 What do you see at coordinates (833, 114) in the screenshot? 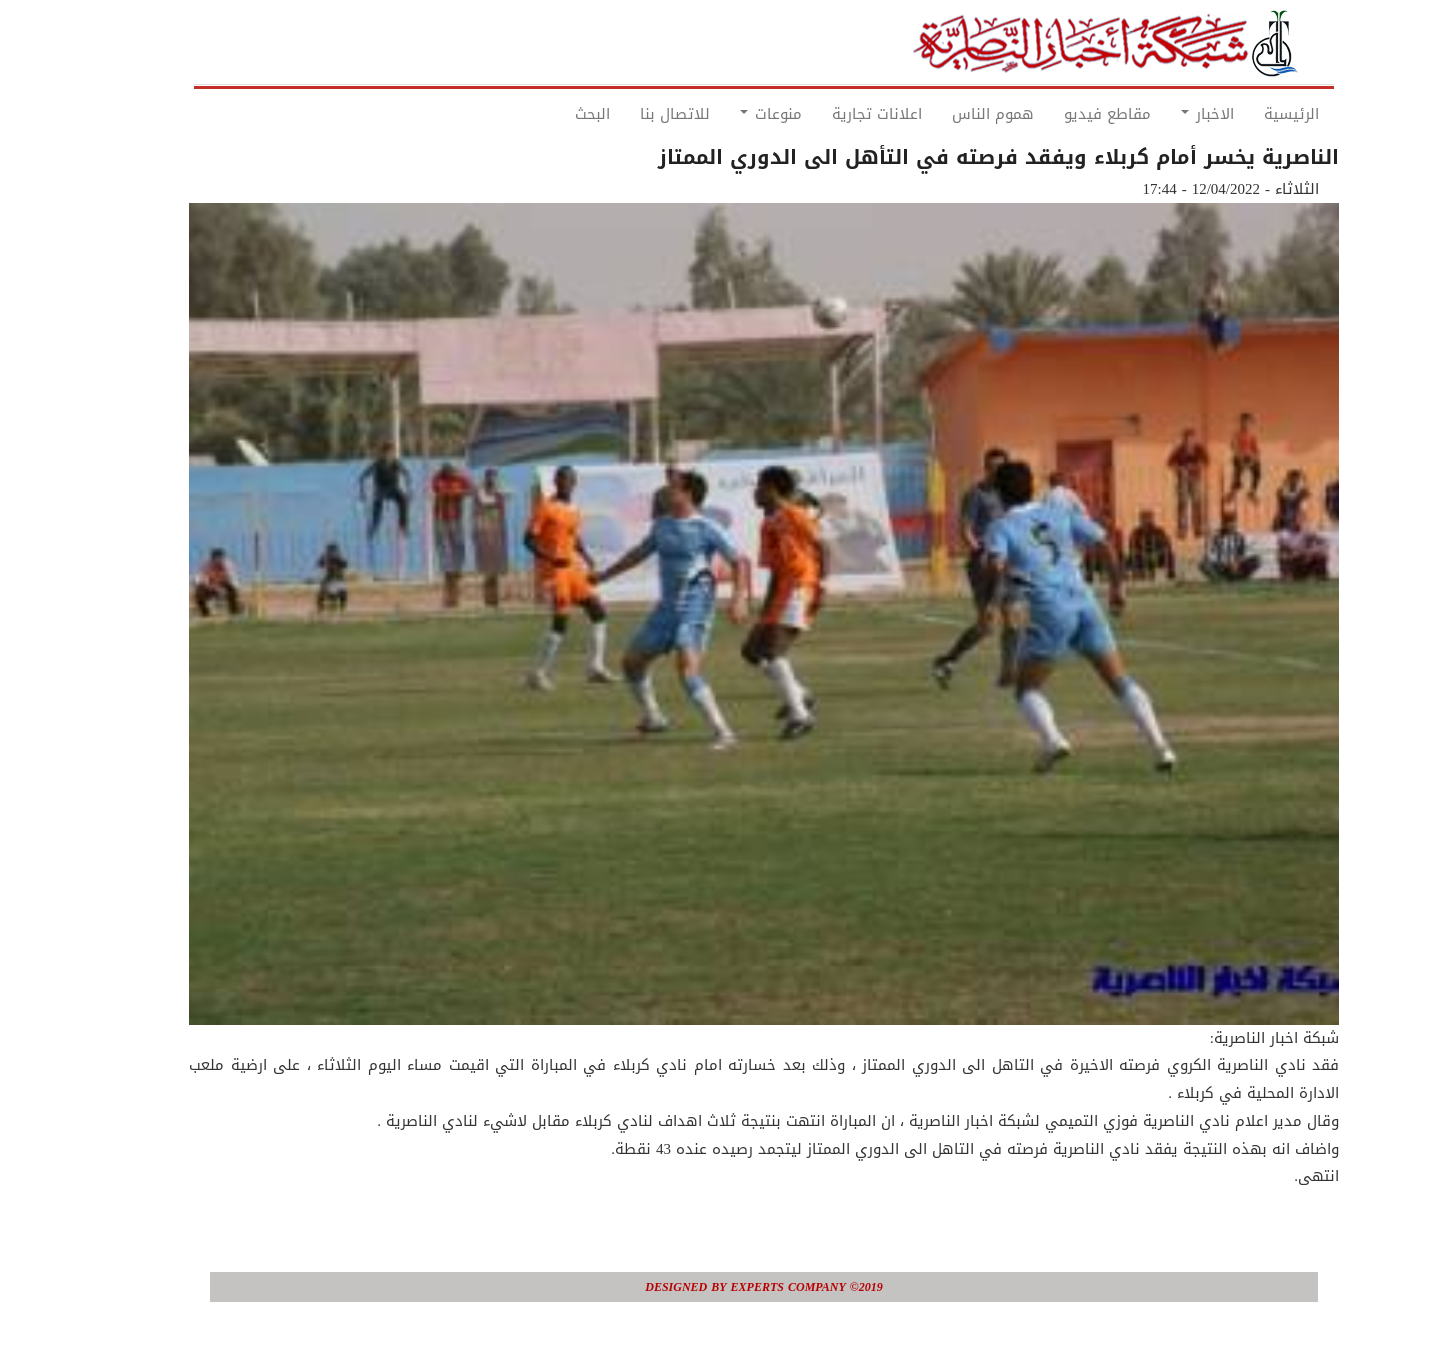
I see `اعلانات تجارية` at bounding box center [833, 114].